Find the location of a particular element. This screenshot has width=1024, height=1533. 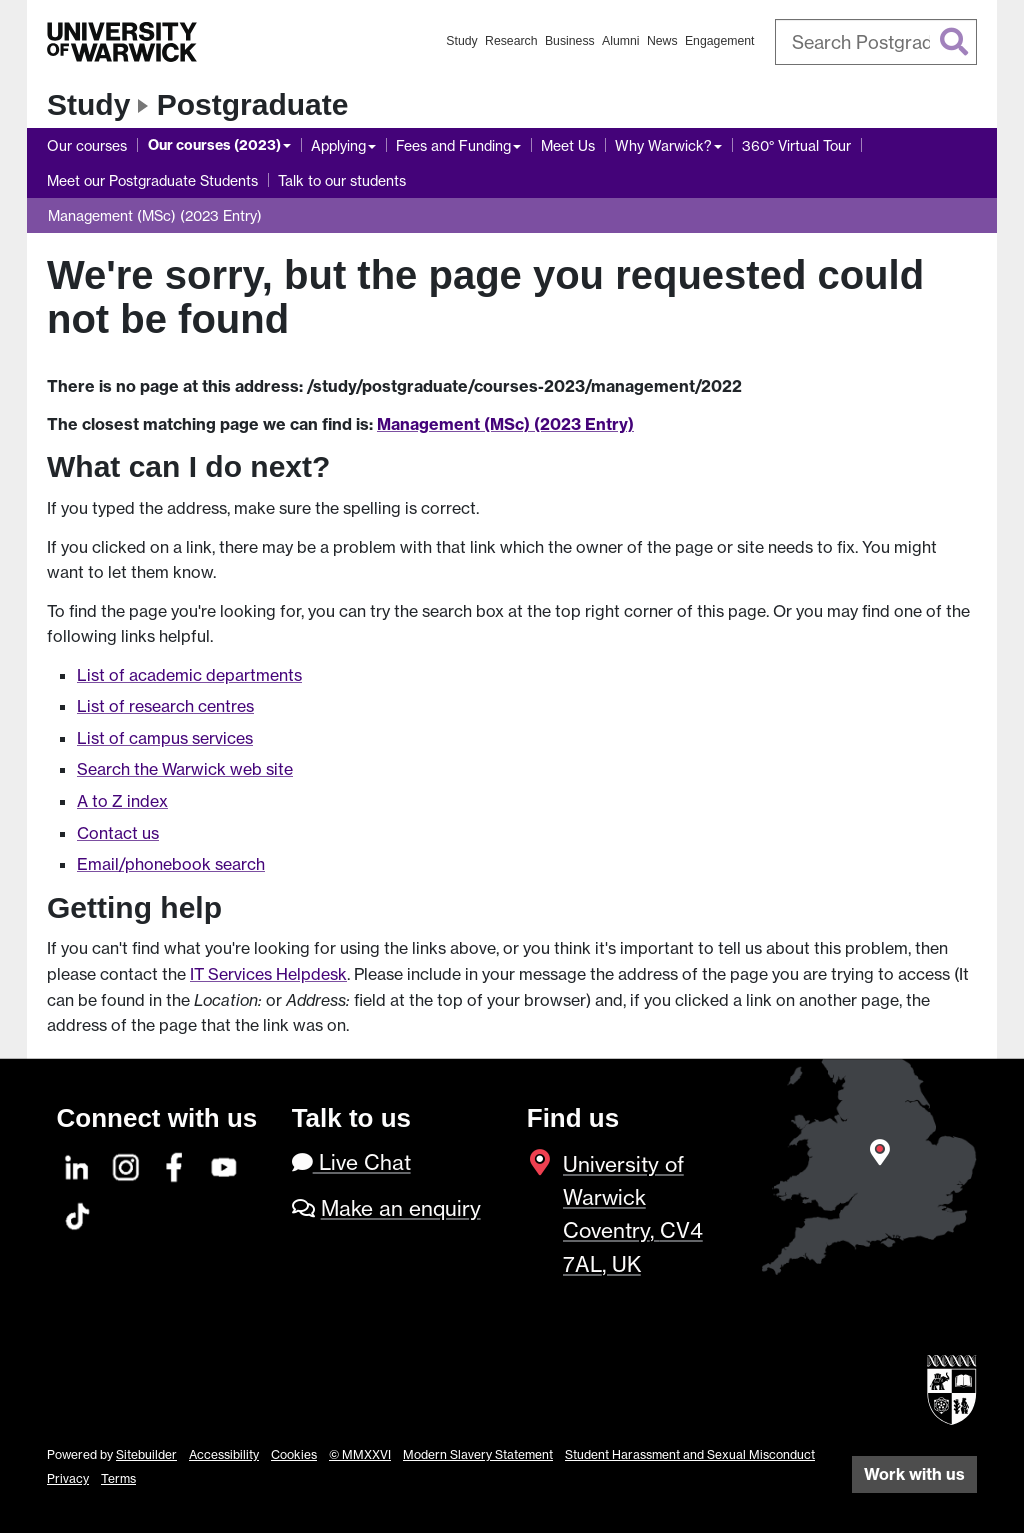

Engagement is located at coordinates (720, 41).